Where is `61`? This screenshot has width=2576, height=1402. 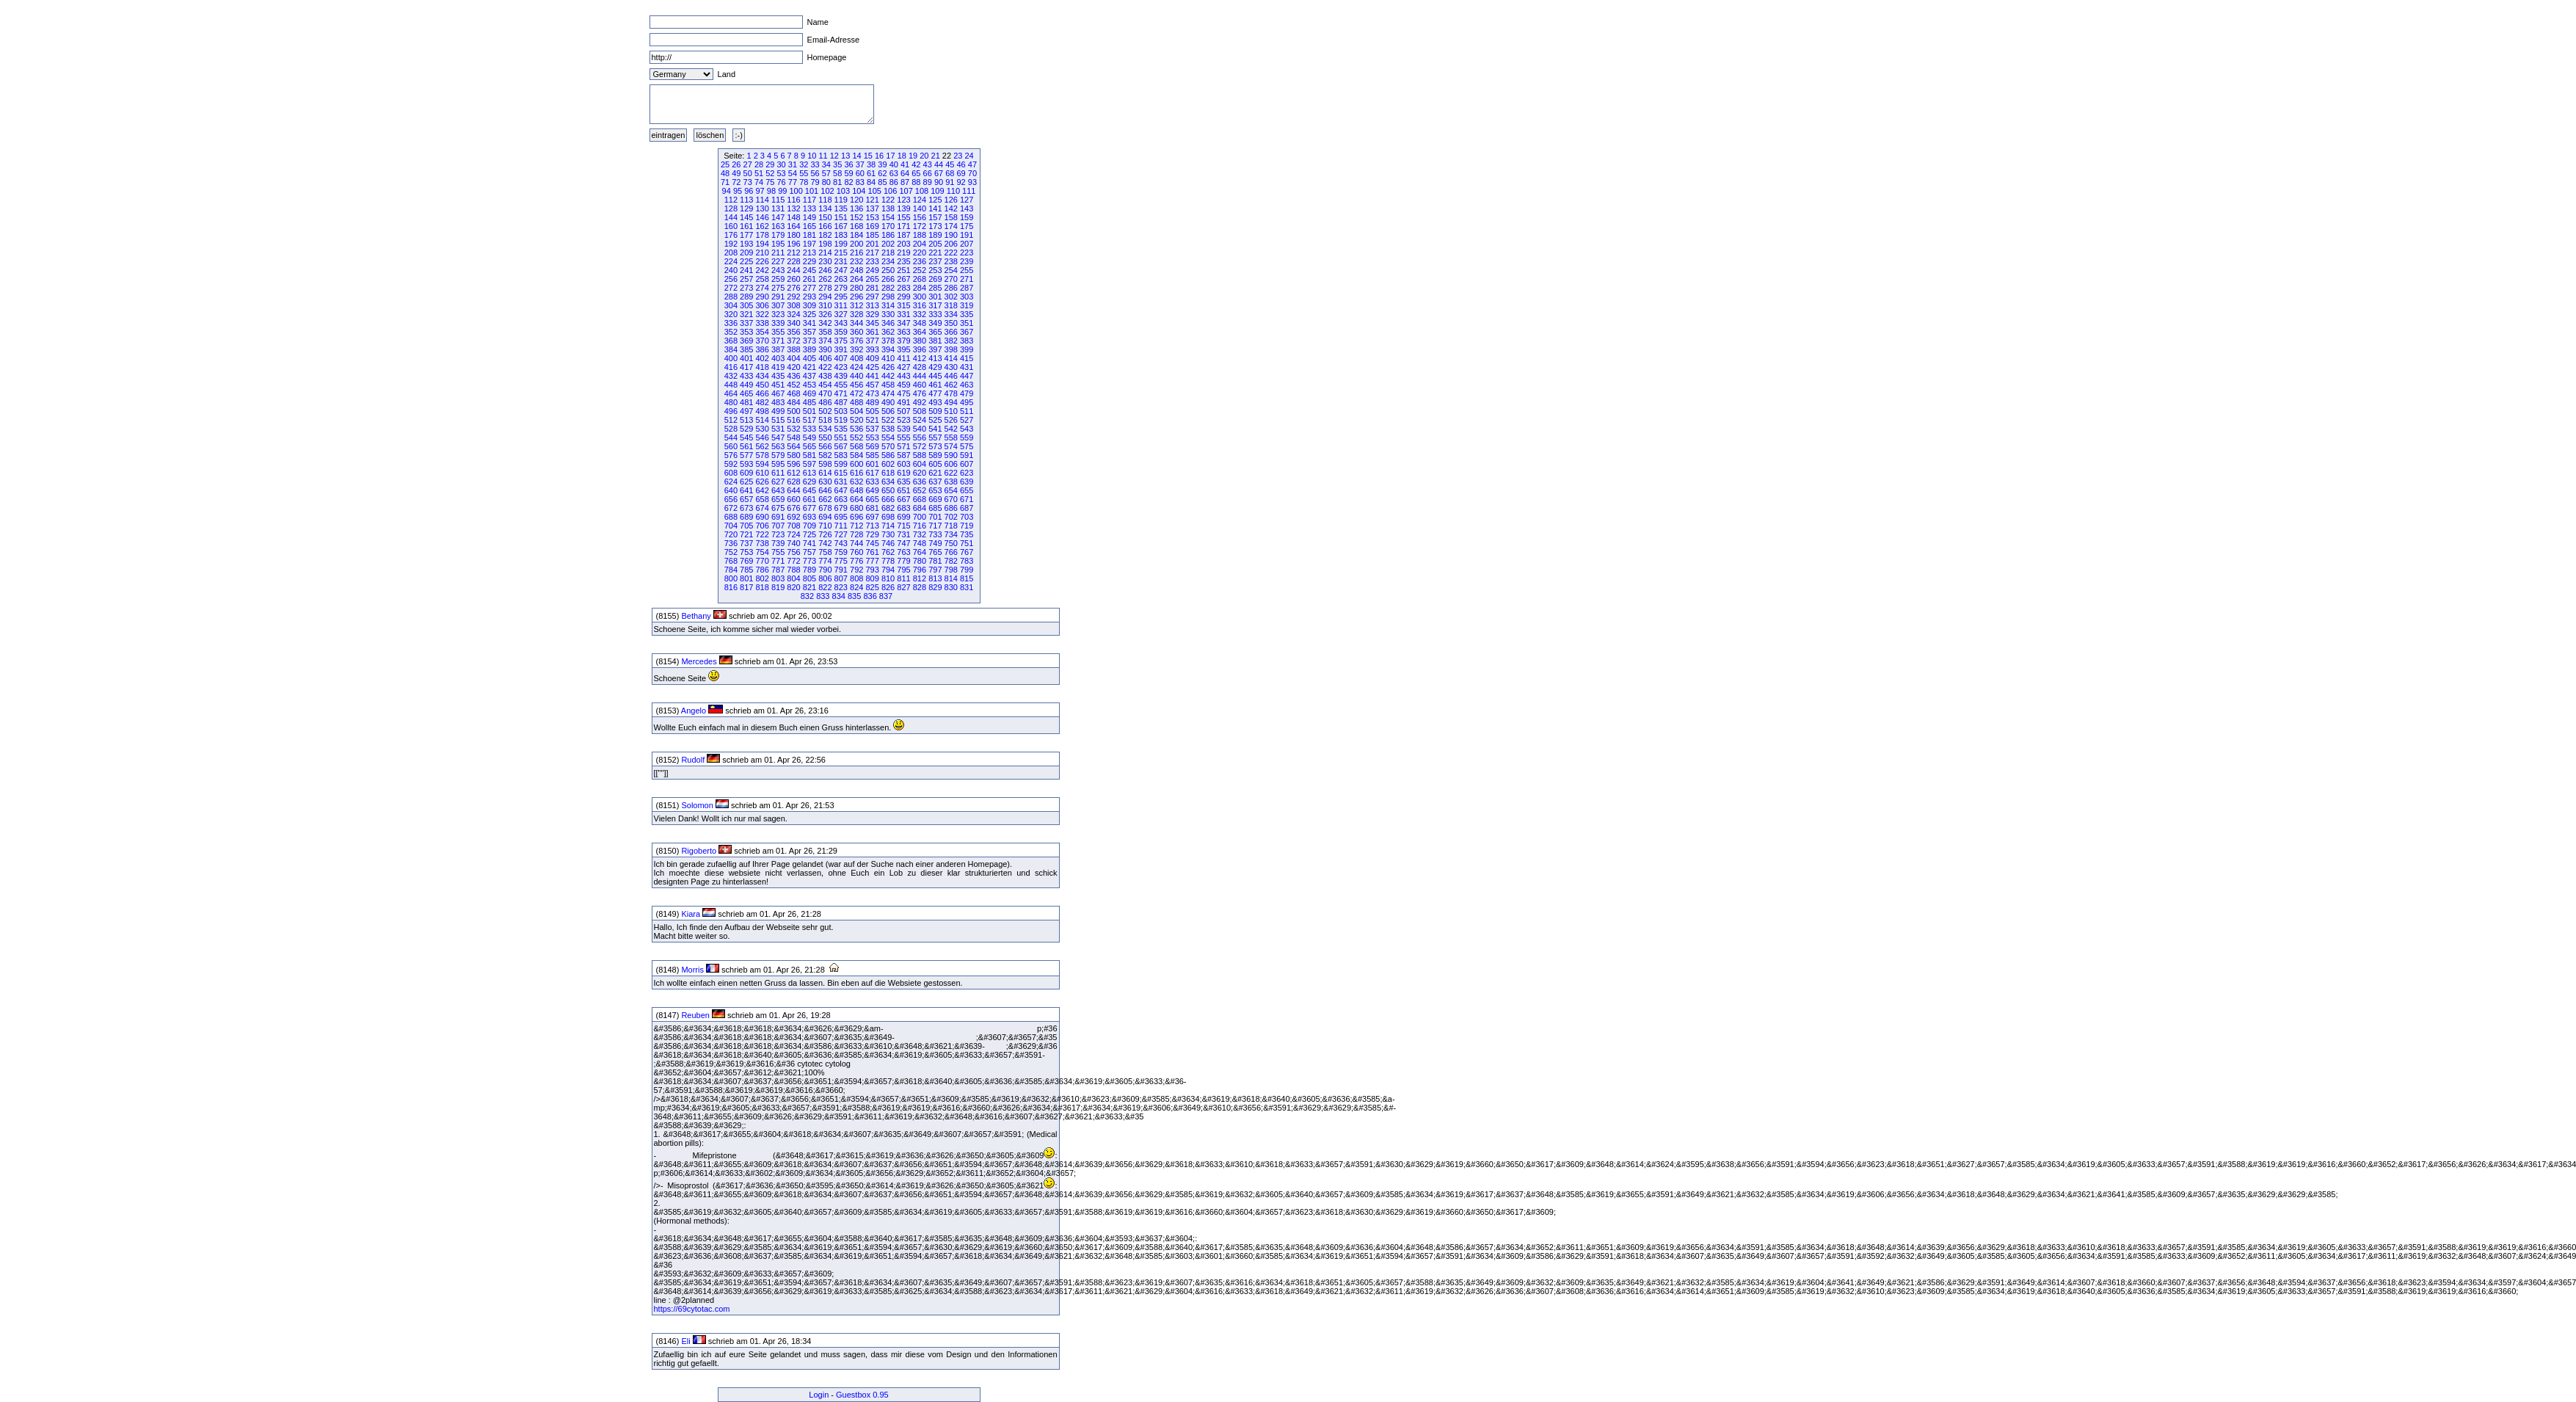
61 is located at coordinates (871, 173).